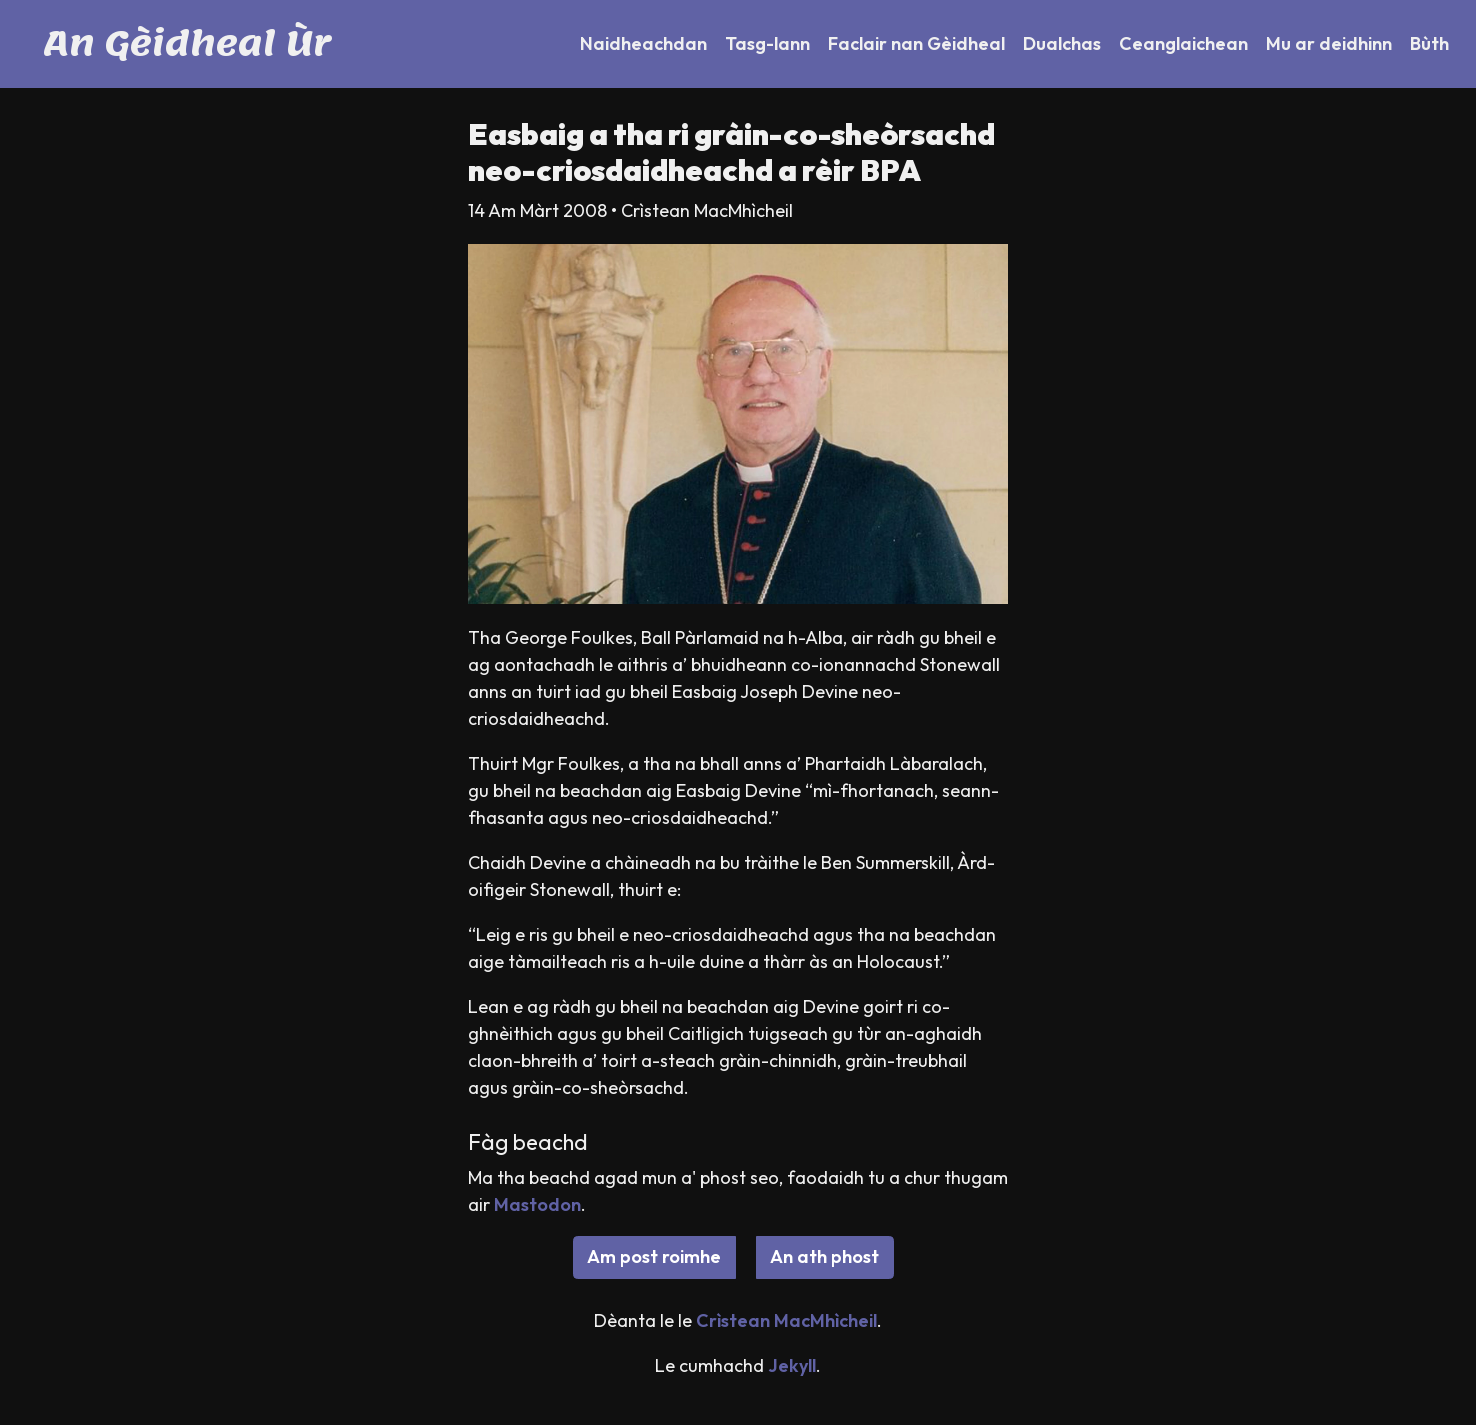 The height and width of the screenshot is (1425, 1476). What do you see at coordinates (1429, 43) in the screenshot?
I see `Bùth` at bounding box center [1429, 43].